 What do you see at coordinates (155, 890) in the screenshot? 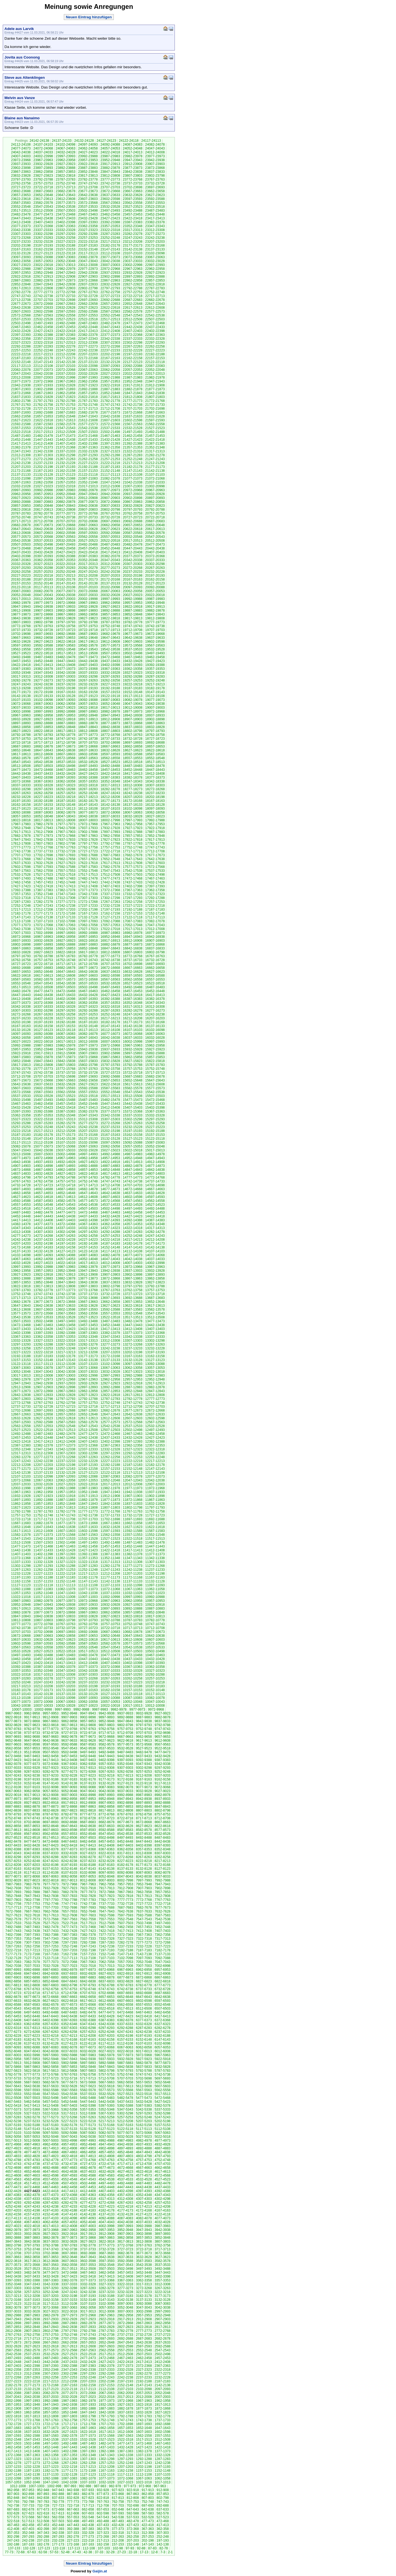
I see `17362-17358` at bounding box center [155, 890].